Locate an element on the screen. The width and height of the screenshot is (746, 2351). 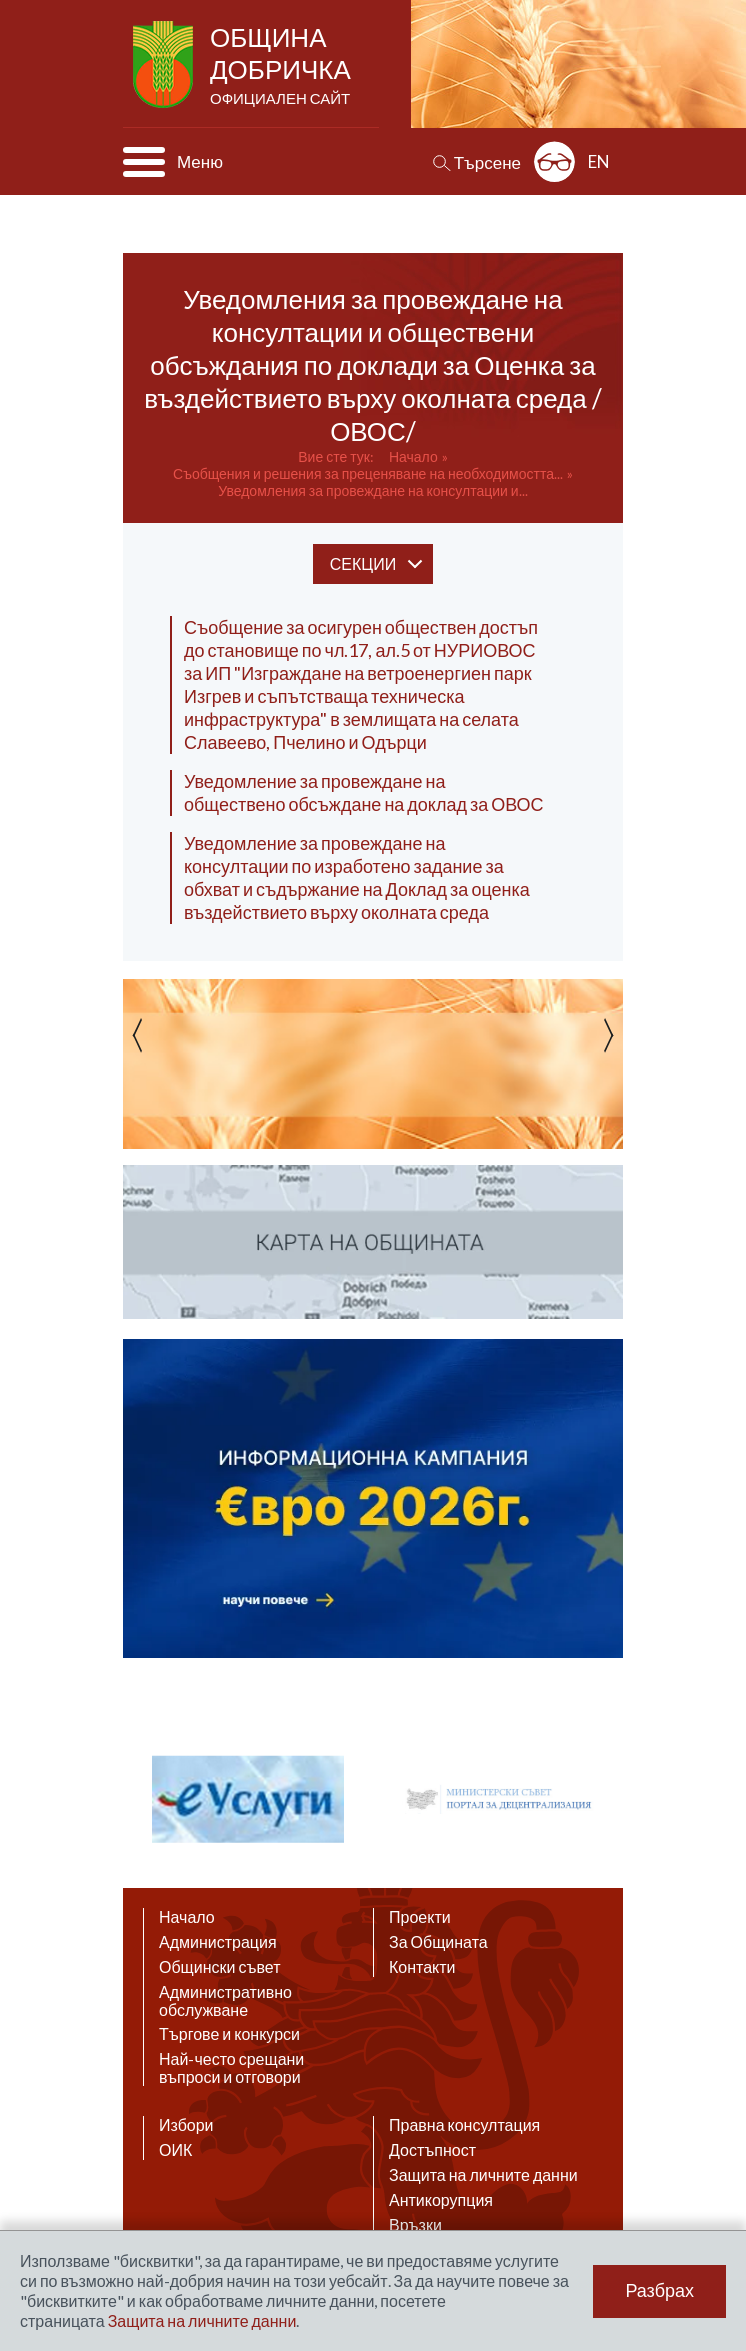
Избори is located at coordinates (186, 2125).